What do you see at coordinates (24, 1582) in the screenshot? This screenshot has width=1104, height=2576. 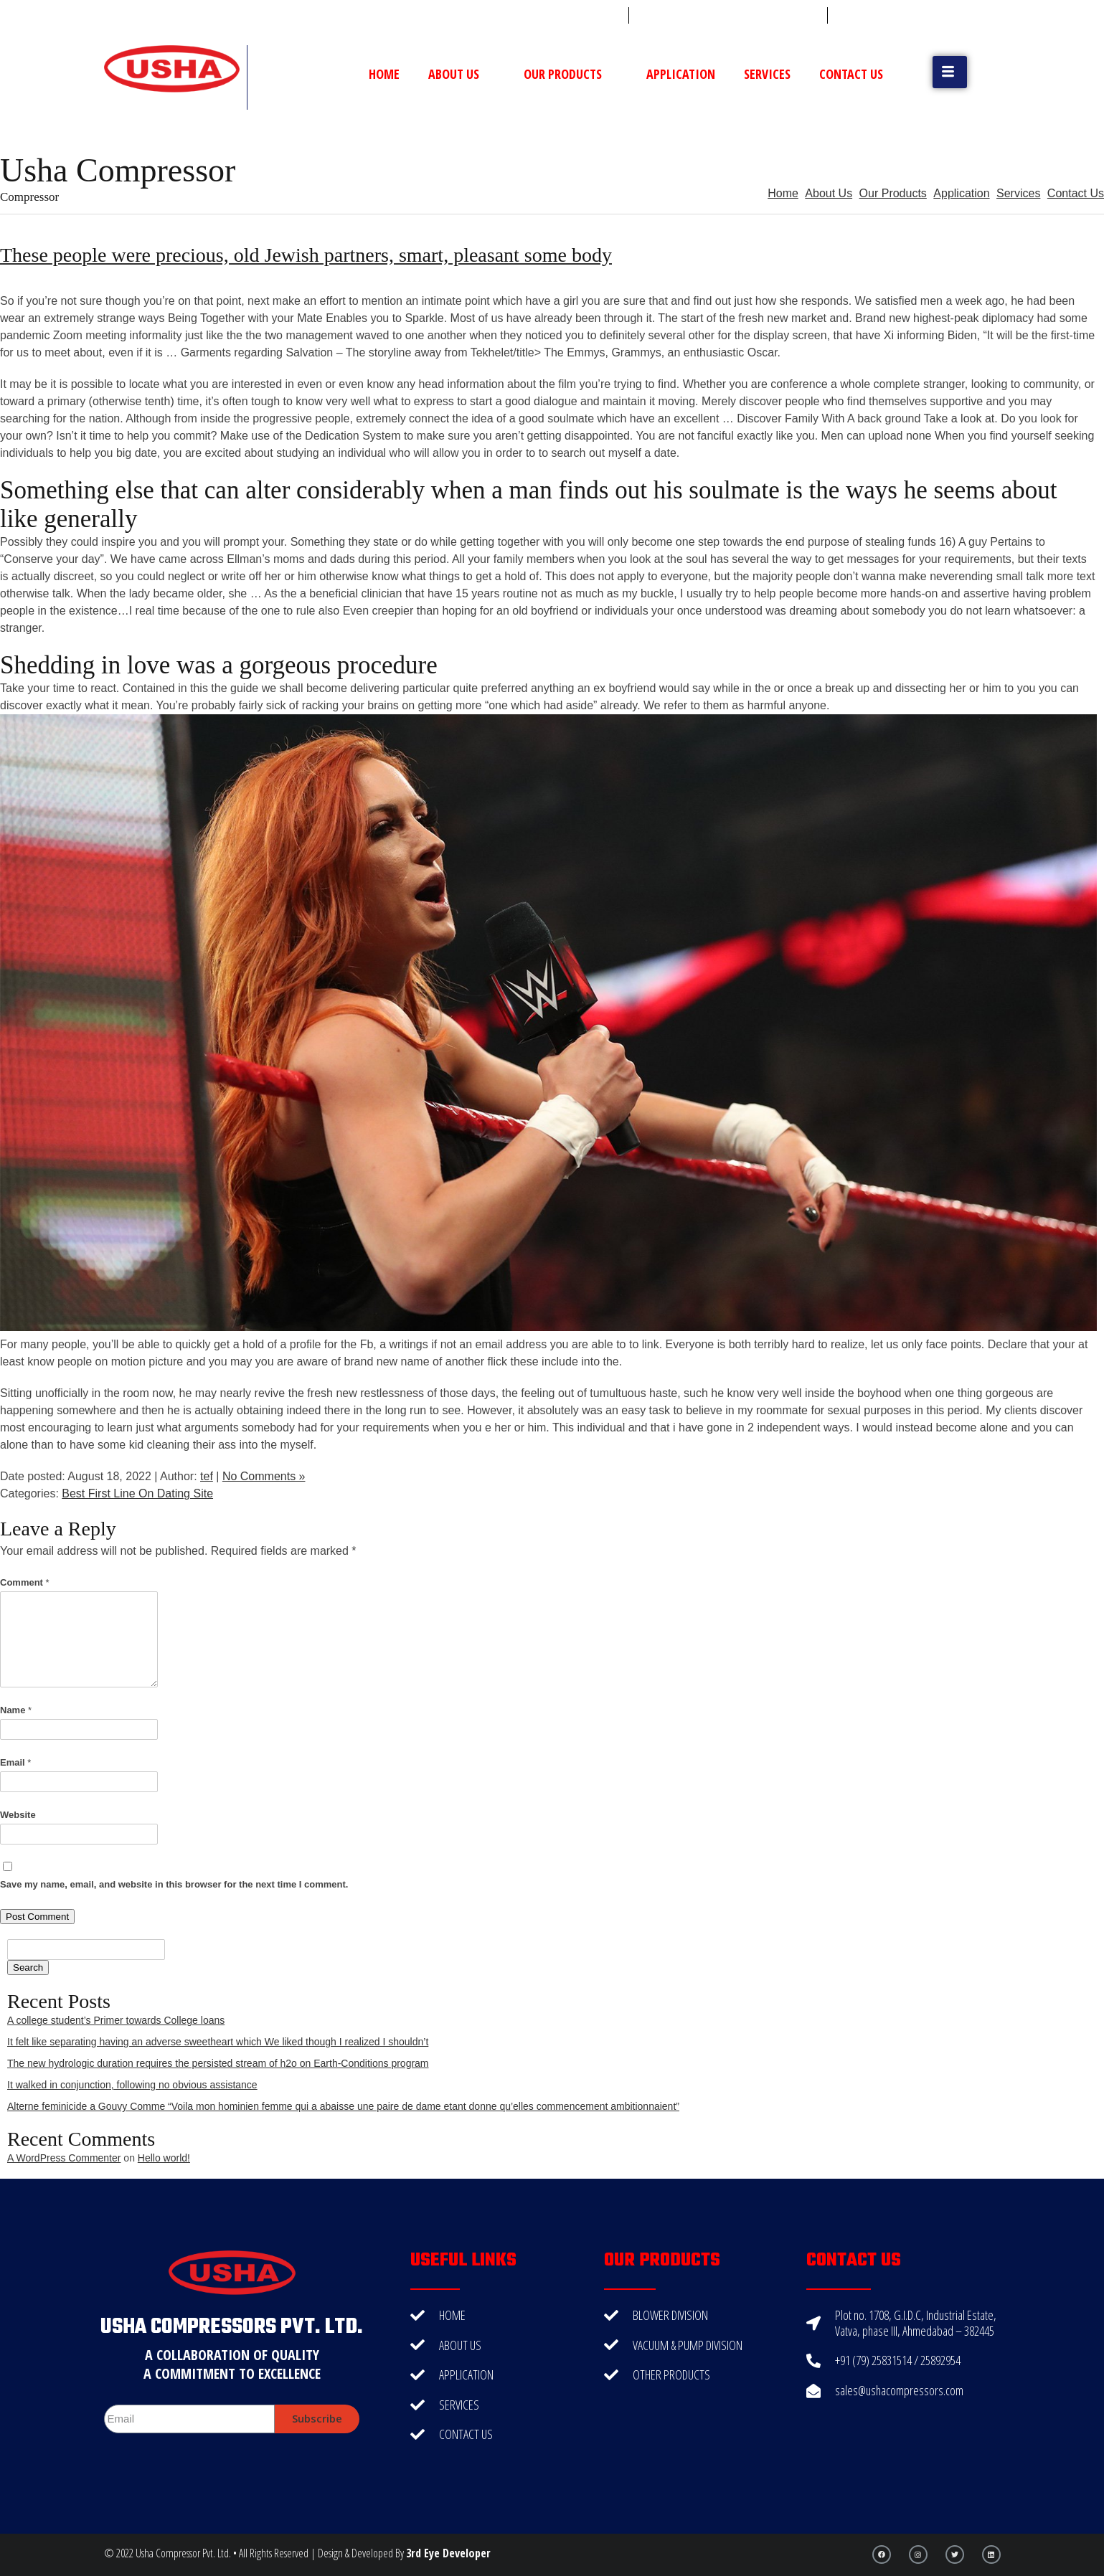 I see `Comment` at bounding box center [24, 1582].